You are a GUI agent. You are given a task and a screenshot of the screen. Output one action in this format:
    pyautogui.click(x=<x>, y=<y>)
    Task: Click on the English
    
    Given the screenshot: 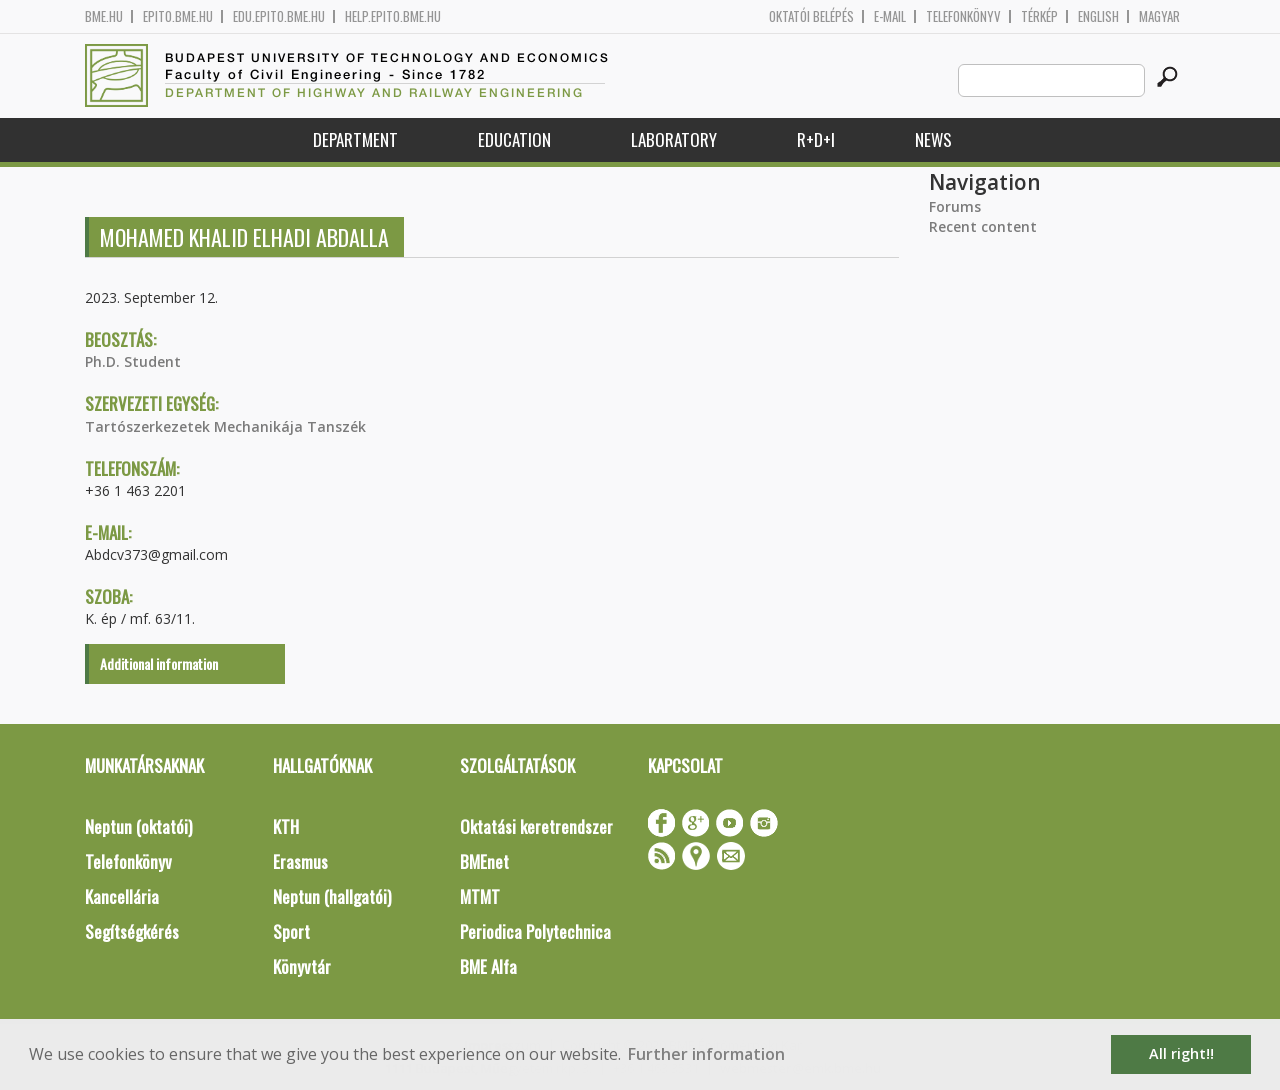 What is the action you would take?
    pyautogui.click(x=1098, y=16)
    